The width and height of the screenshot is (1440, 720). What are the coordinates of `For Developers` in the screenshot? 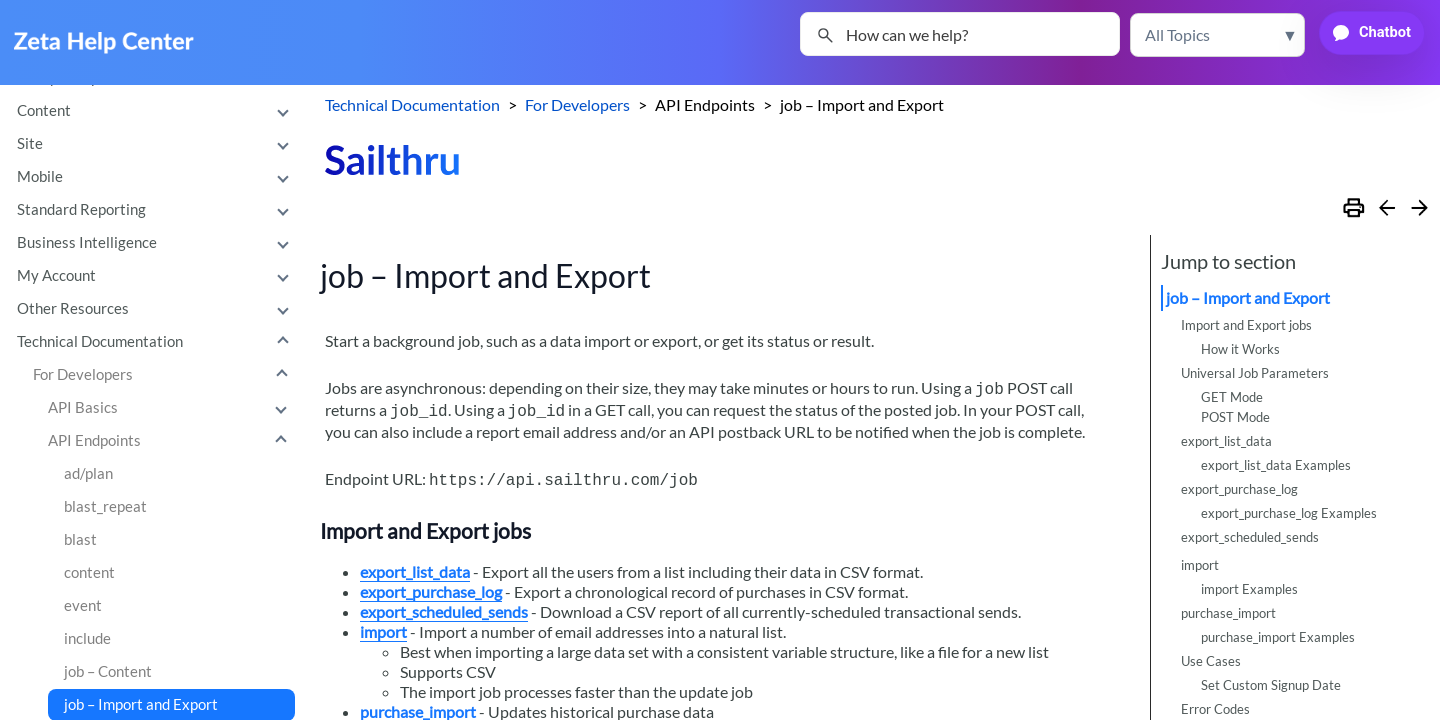 It's located at (165, 375).